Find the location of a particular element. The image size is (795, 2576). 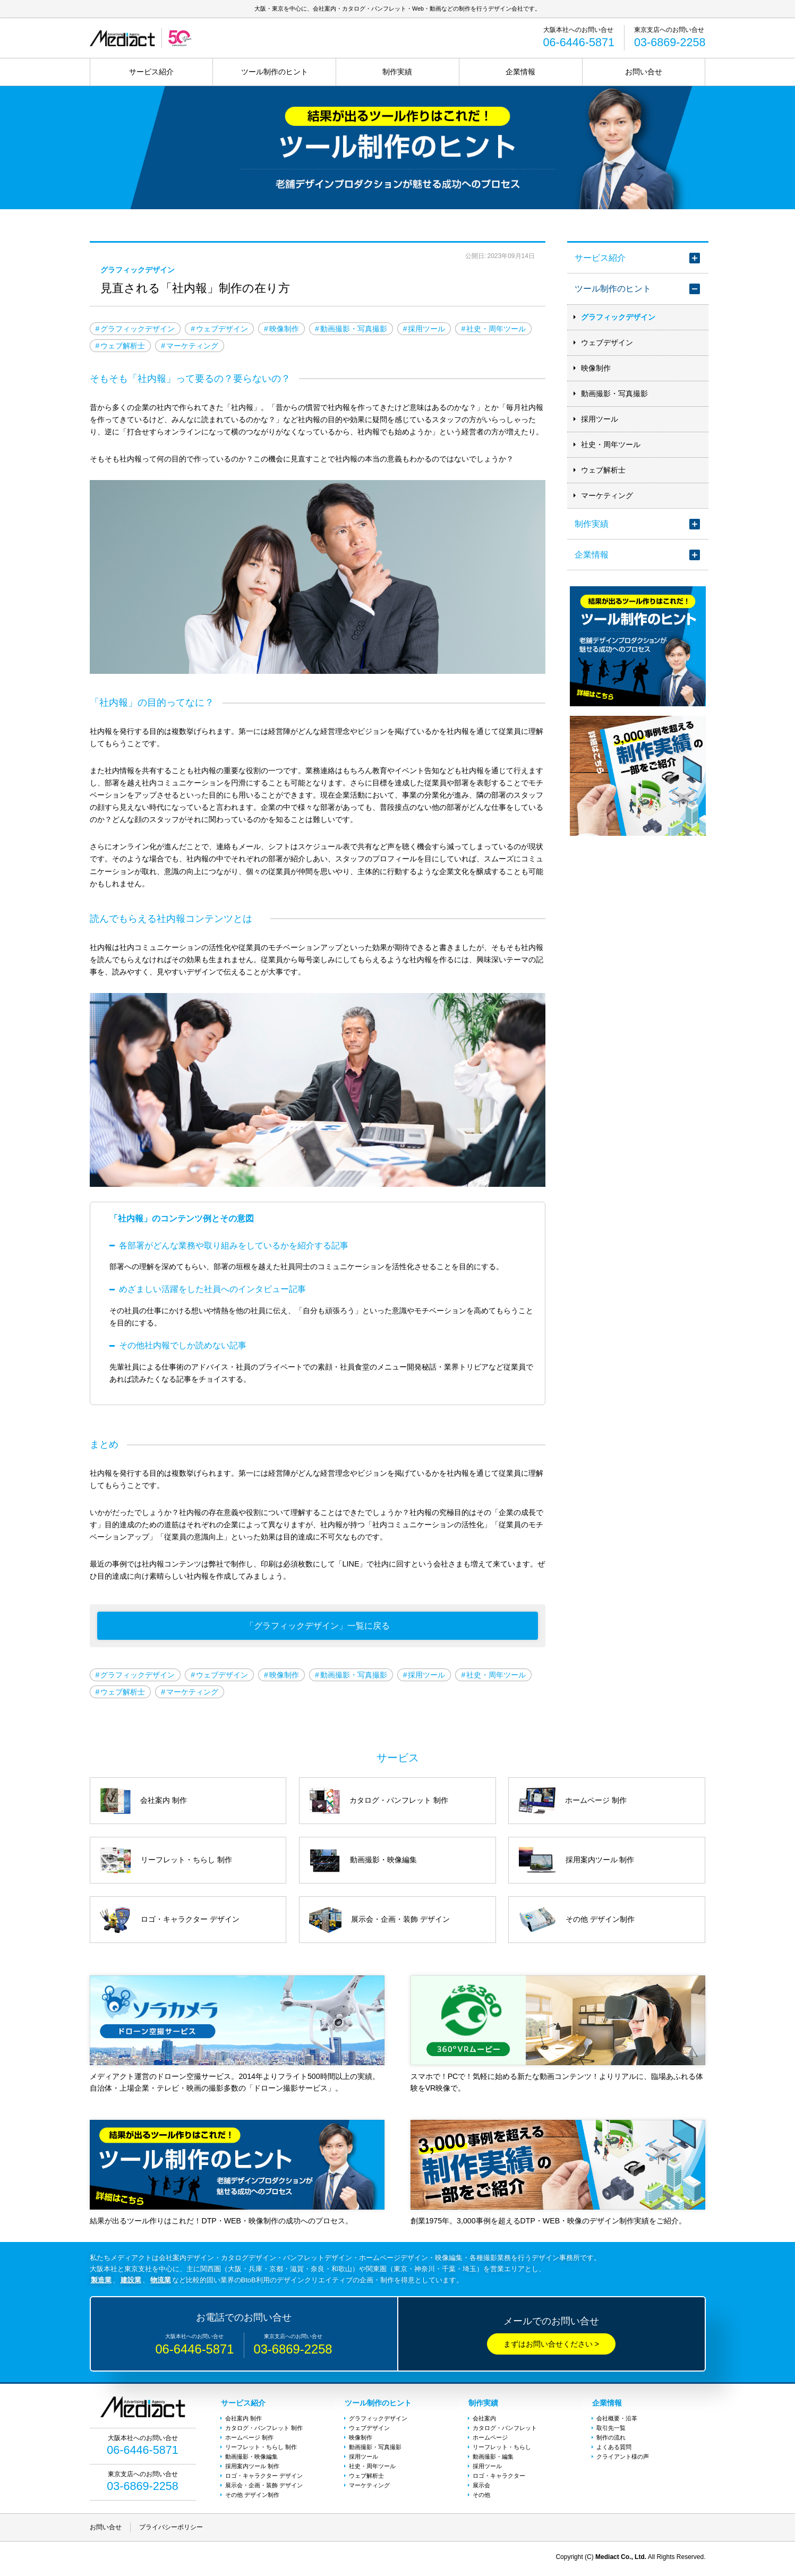

製造業 is located at coordinates (101, 2283).